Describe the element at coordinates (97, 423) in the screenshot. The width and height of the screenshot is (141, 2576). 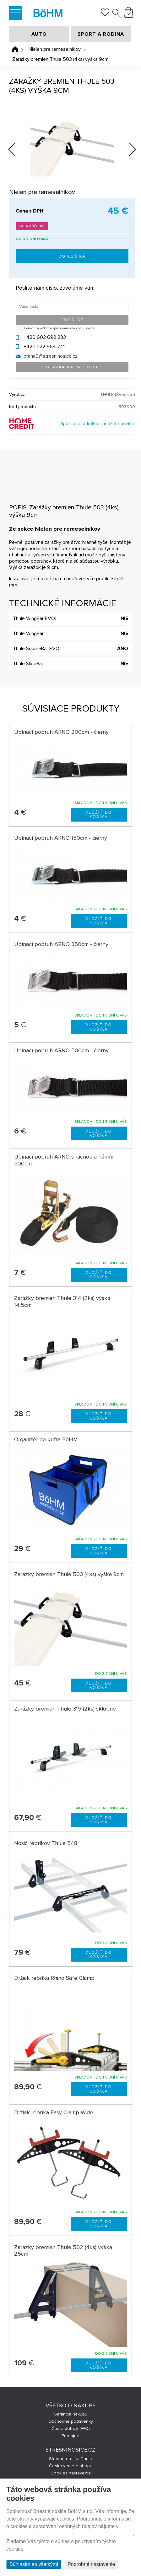
I see `Spočítajte si, koľko si môžete požičať` at that location.